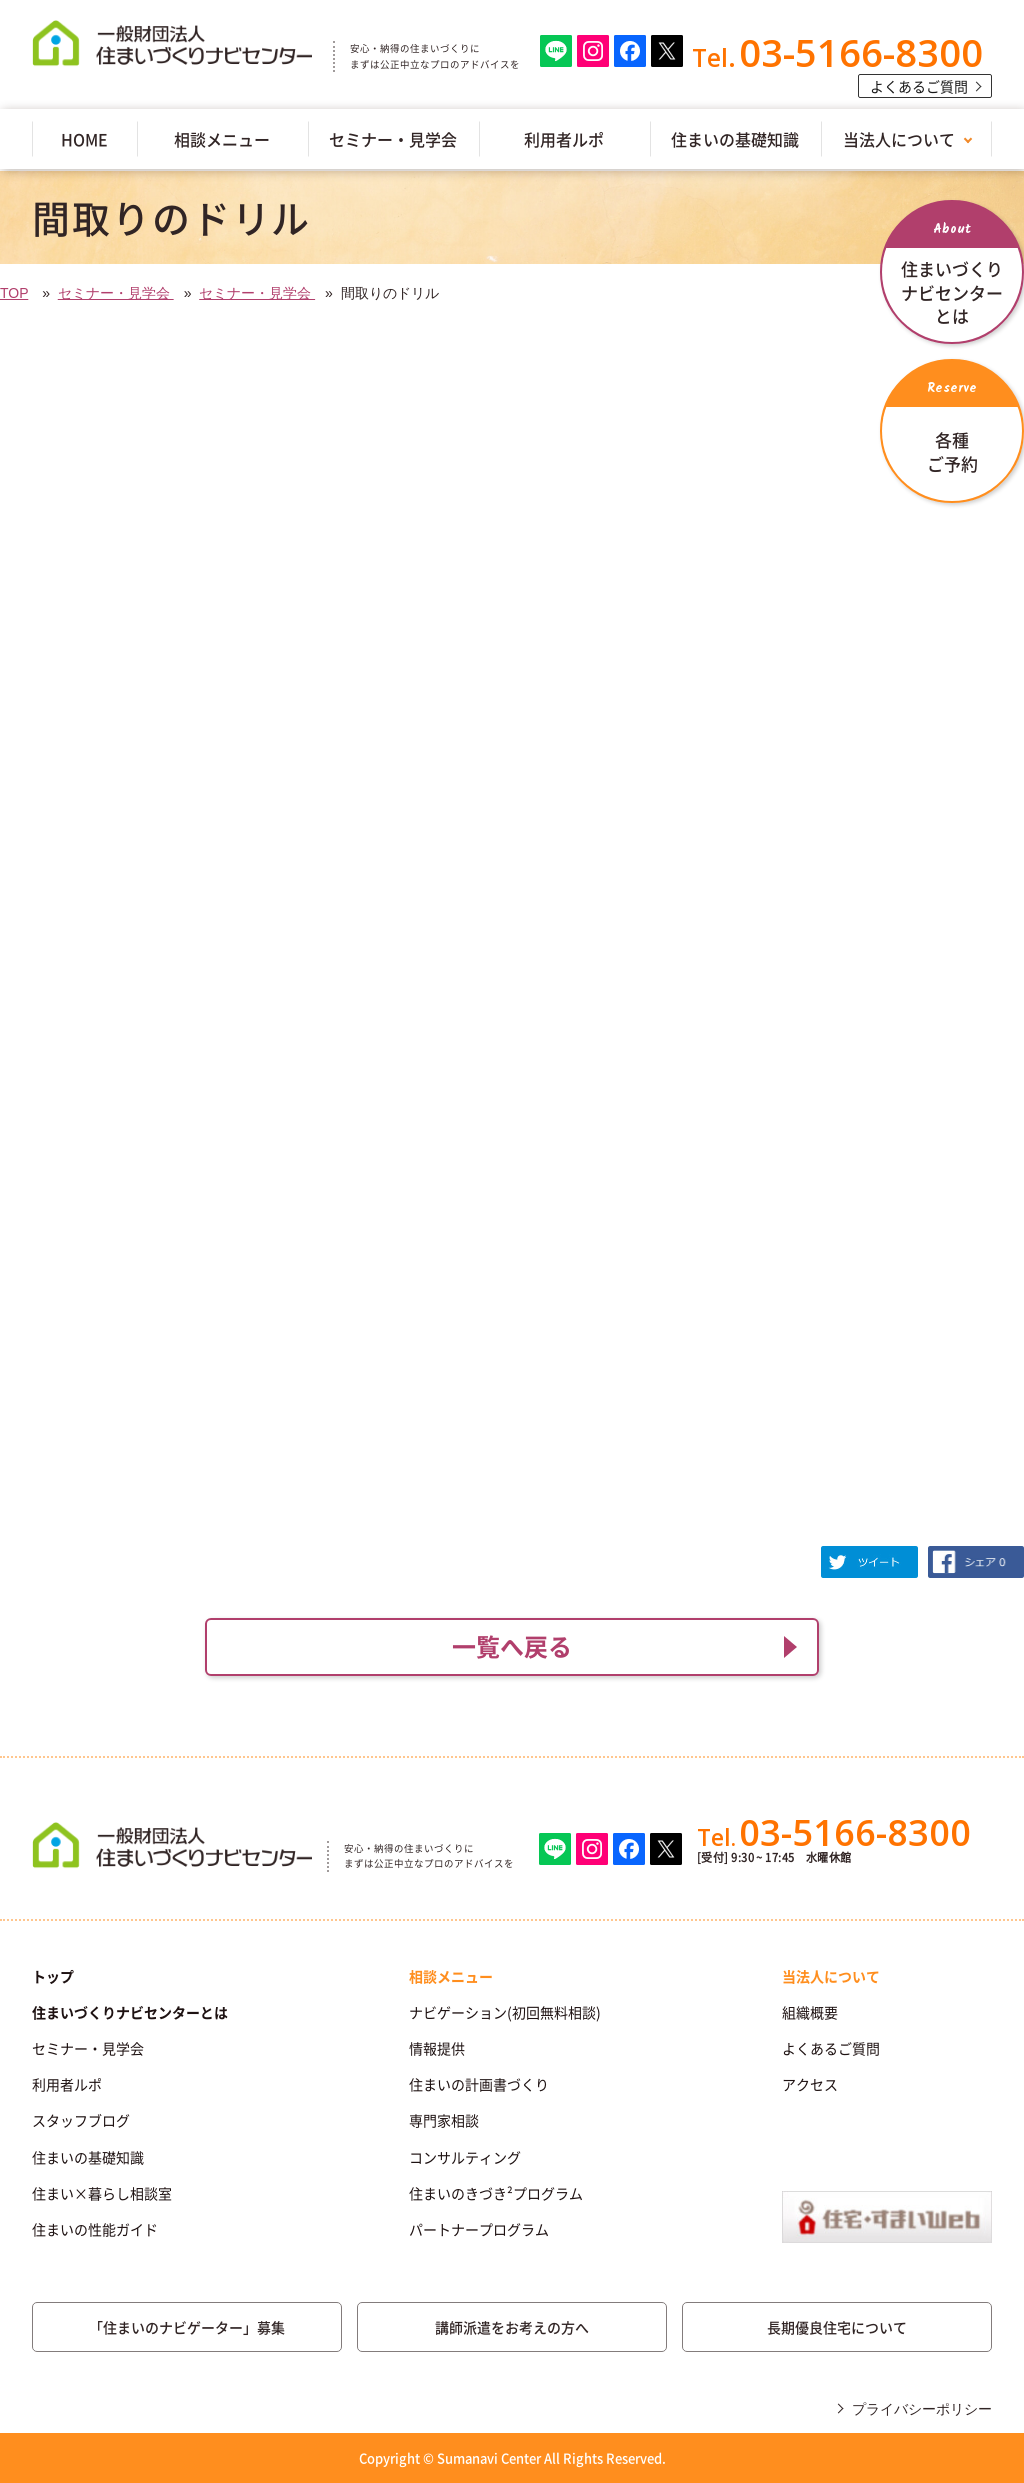 Image resolution: width=1024 pixels, height=2483 pixels. Describe the element at coordinates (512, 1646) in the screenshot. I see `一覧へ戻る` at that location.